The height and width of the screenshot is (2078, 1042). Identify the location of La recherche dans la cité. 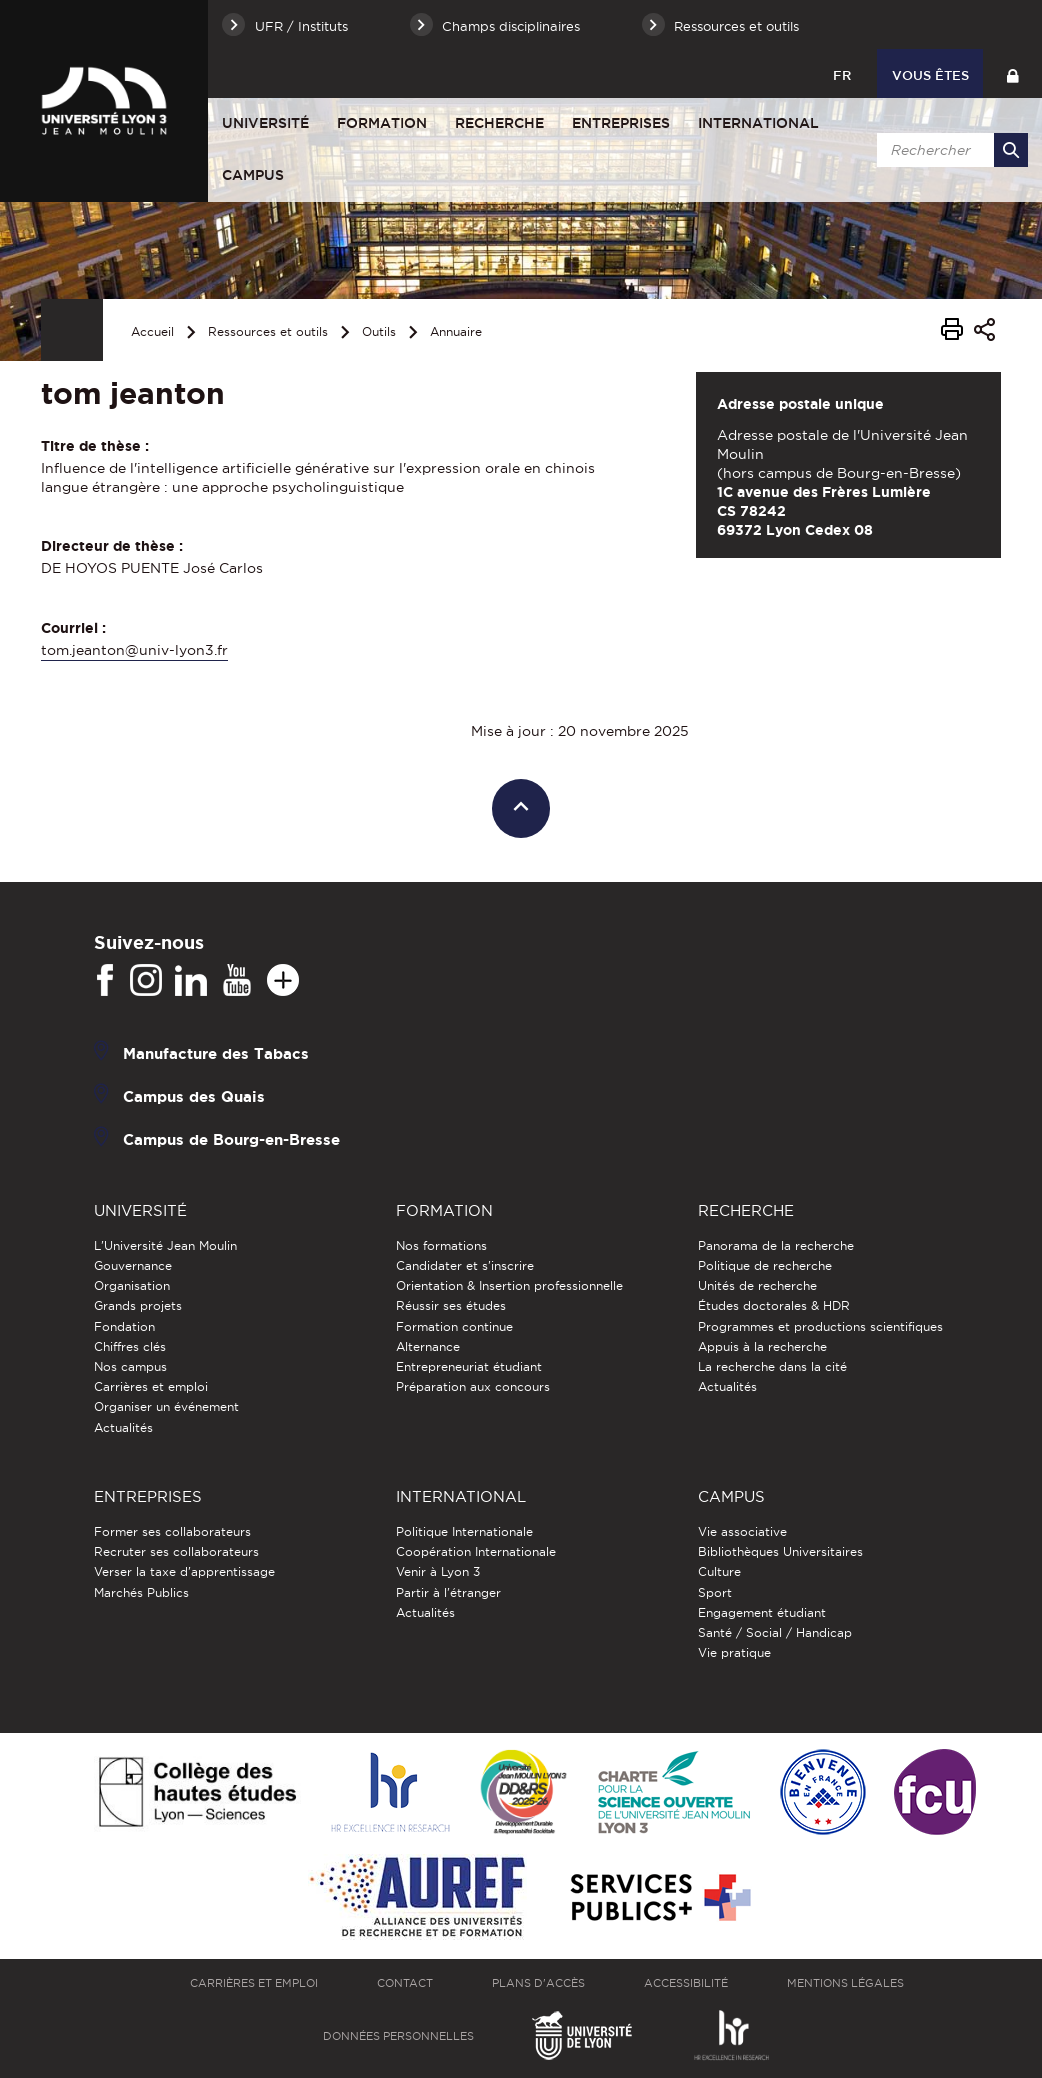
(772, 1366).